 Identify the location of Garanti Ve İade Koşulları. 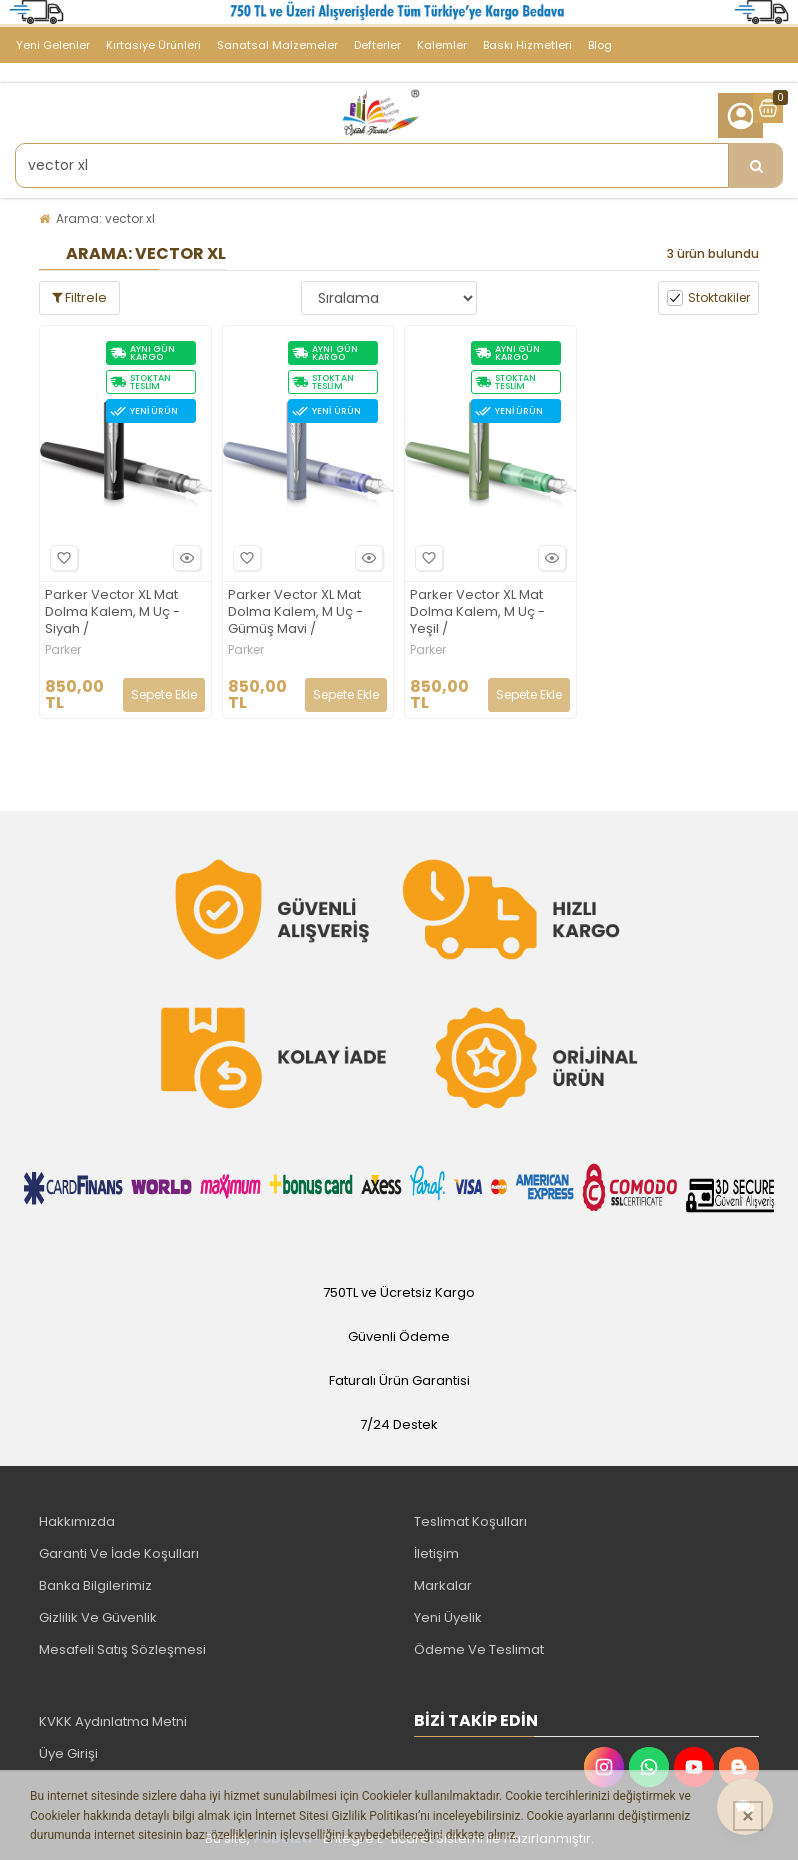
(119, 1553).